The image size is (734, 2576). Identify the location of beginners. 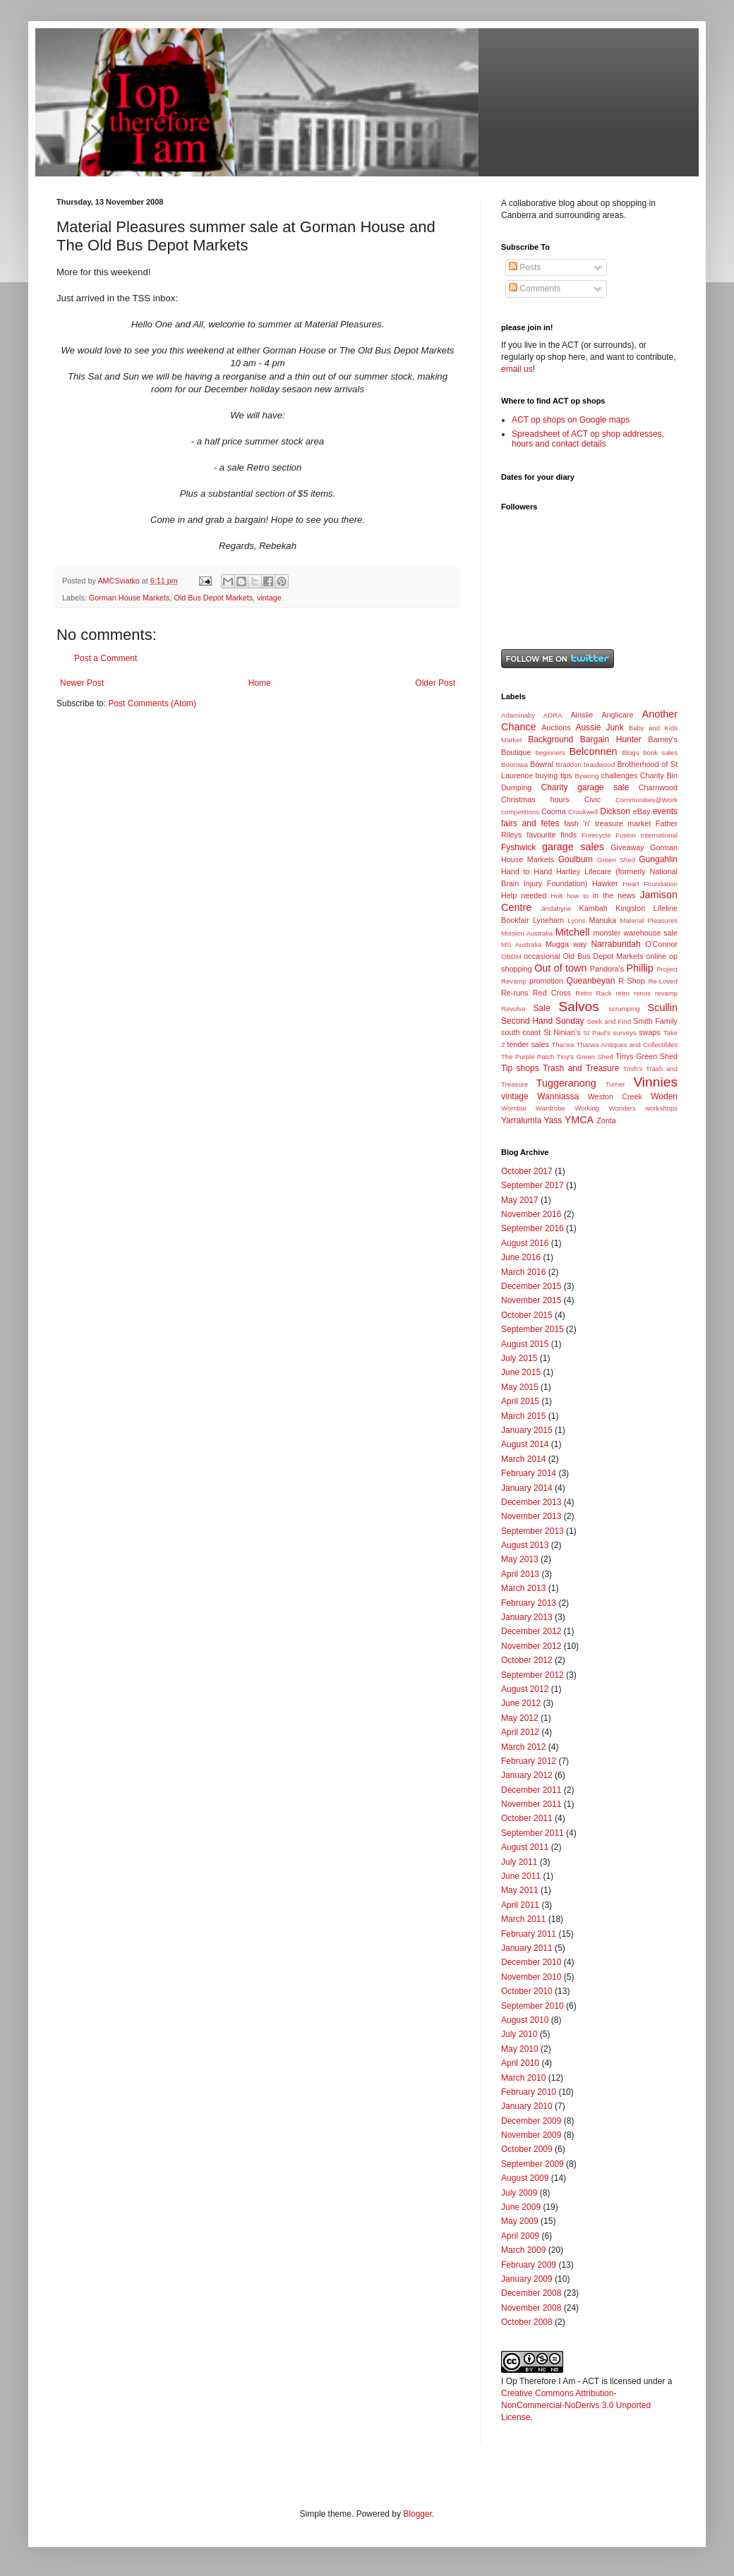
(550, 752).